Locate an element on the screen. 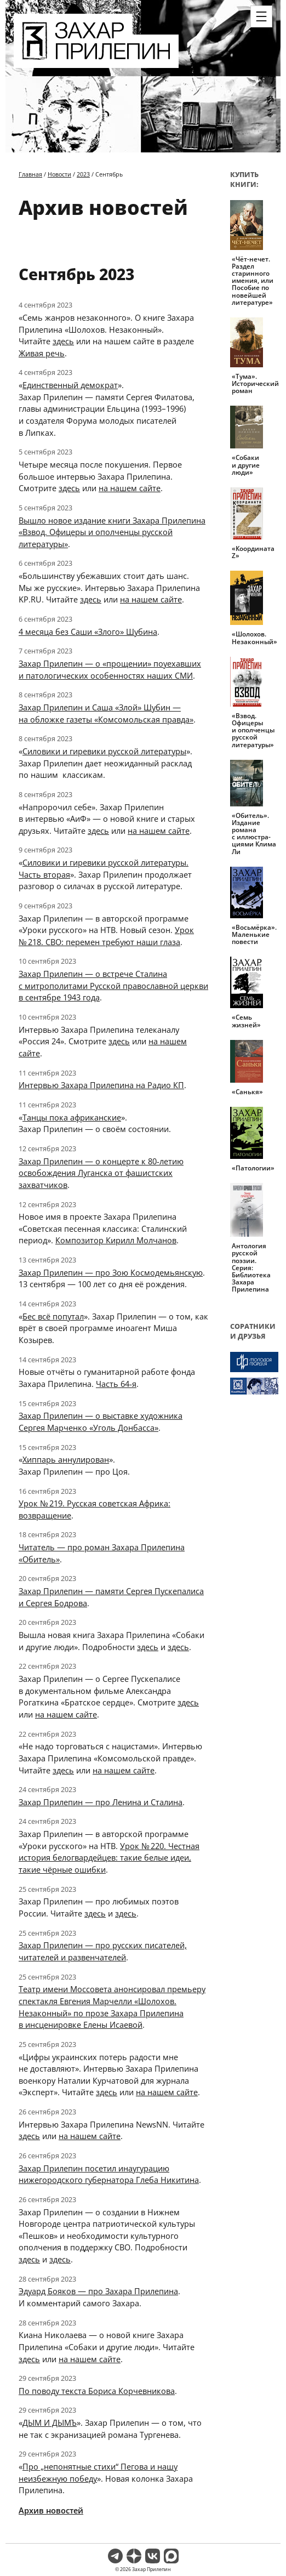 This screenshot has height=2576, width=286. Часть 64-я is located at coordinates (116, 1383).